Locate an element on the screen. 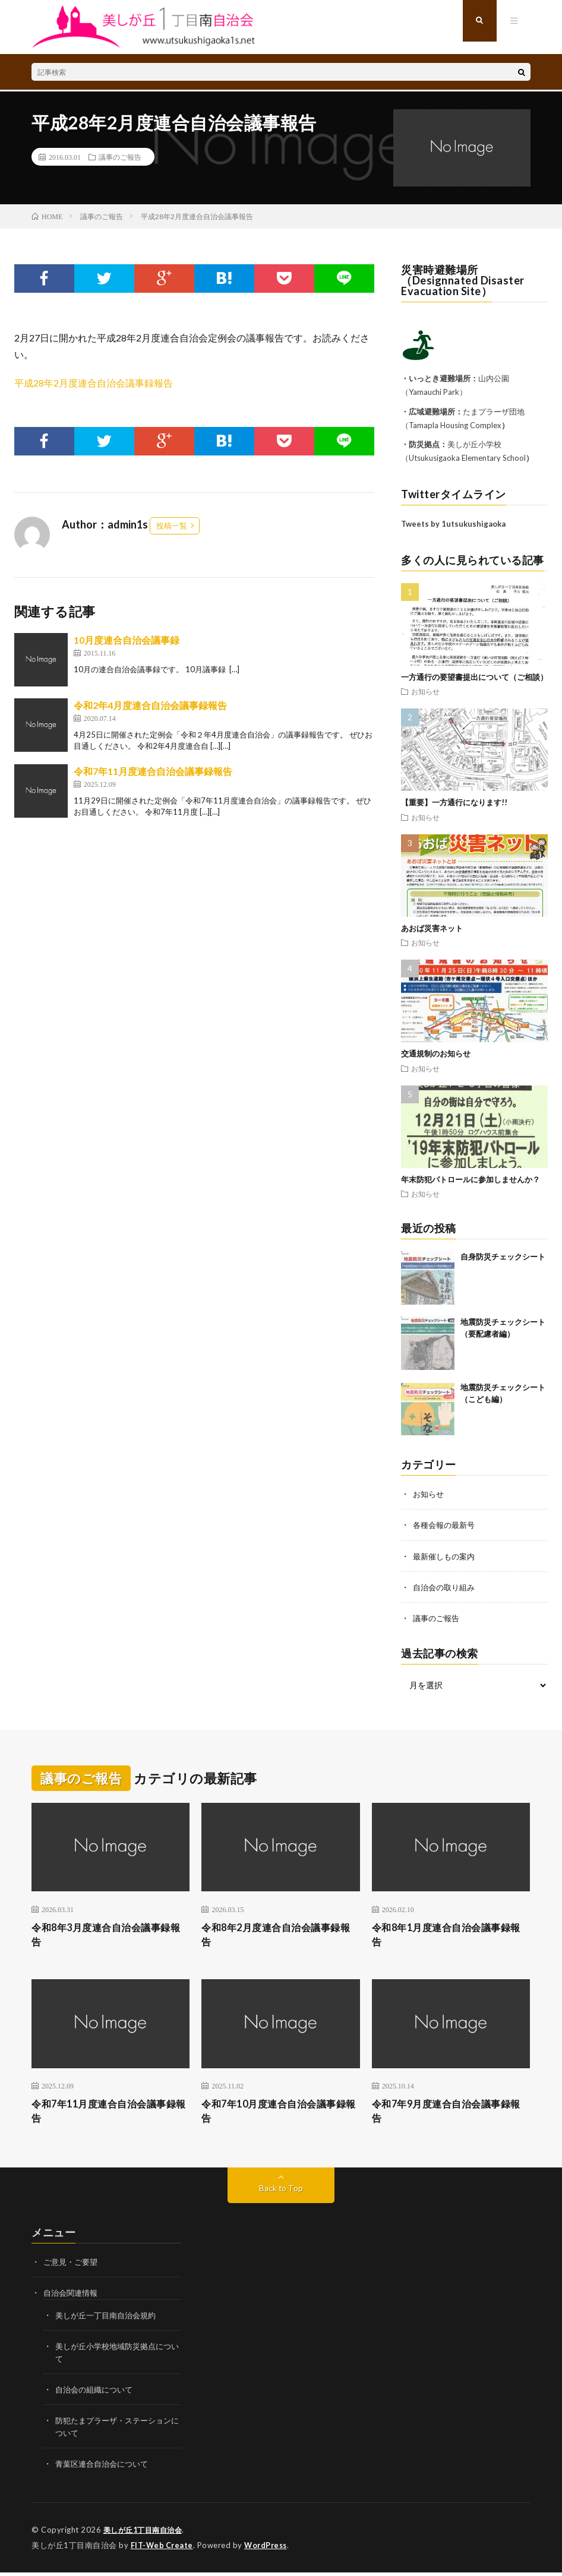 The height and width of the screenshot is (2576, 562). 令和8年1月度連合自治会議事録報告 is located at coordinates (450, 1935).